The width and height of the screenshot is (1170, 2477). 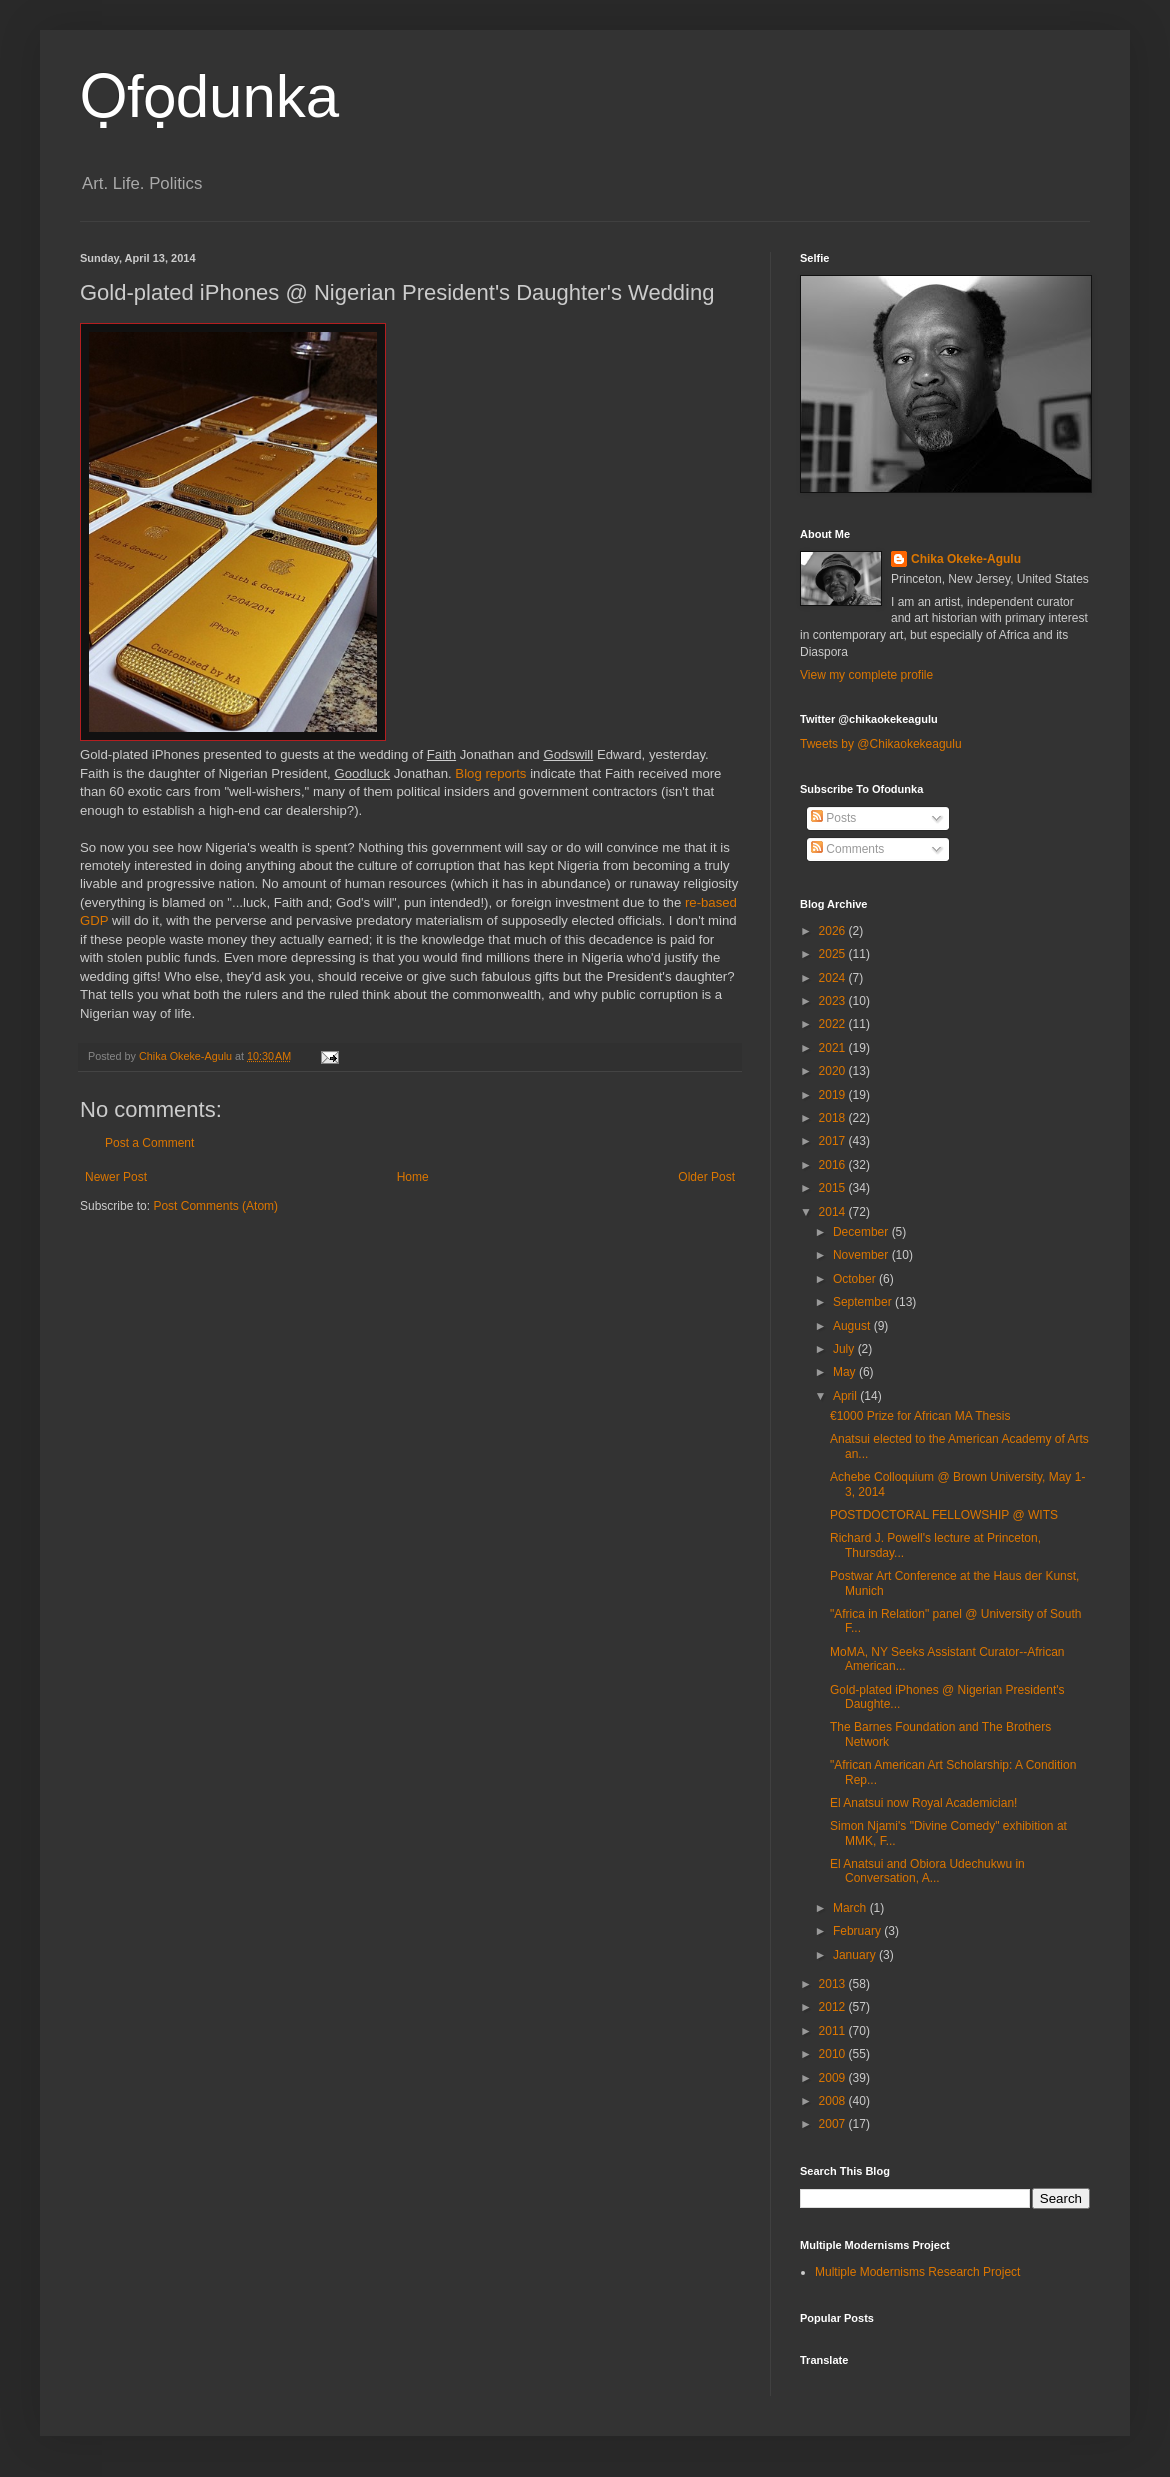 I want to click on December, so click(x=862, y=1232).